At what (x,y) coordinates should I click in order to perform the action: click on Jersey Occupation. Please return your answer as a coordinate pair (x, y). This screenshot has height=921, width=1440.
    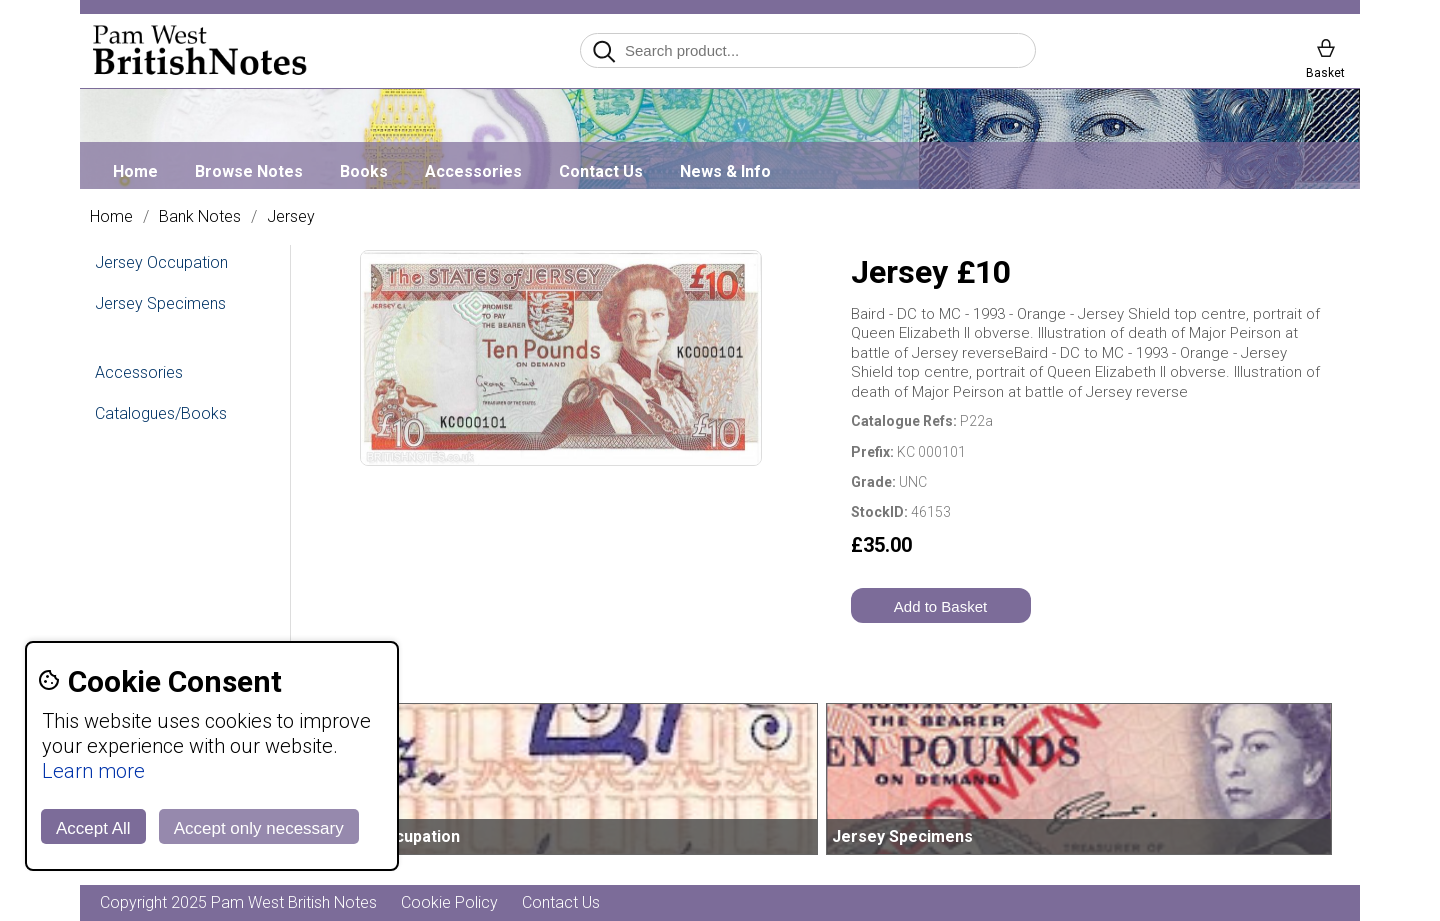
    Looking at the image, I should click on (161, 262).